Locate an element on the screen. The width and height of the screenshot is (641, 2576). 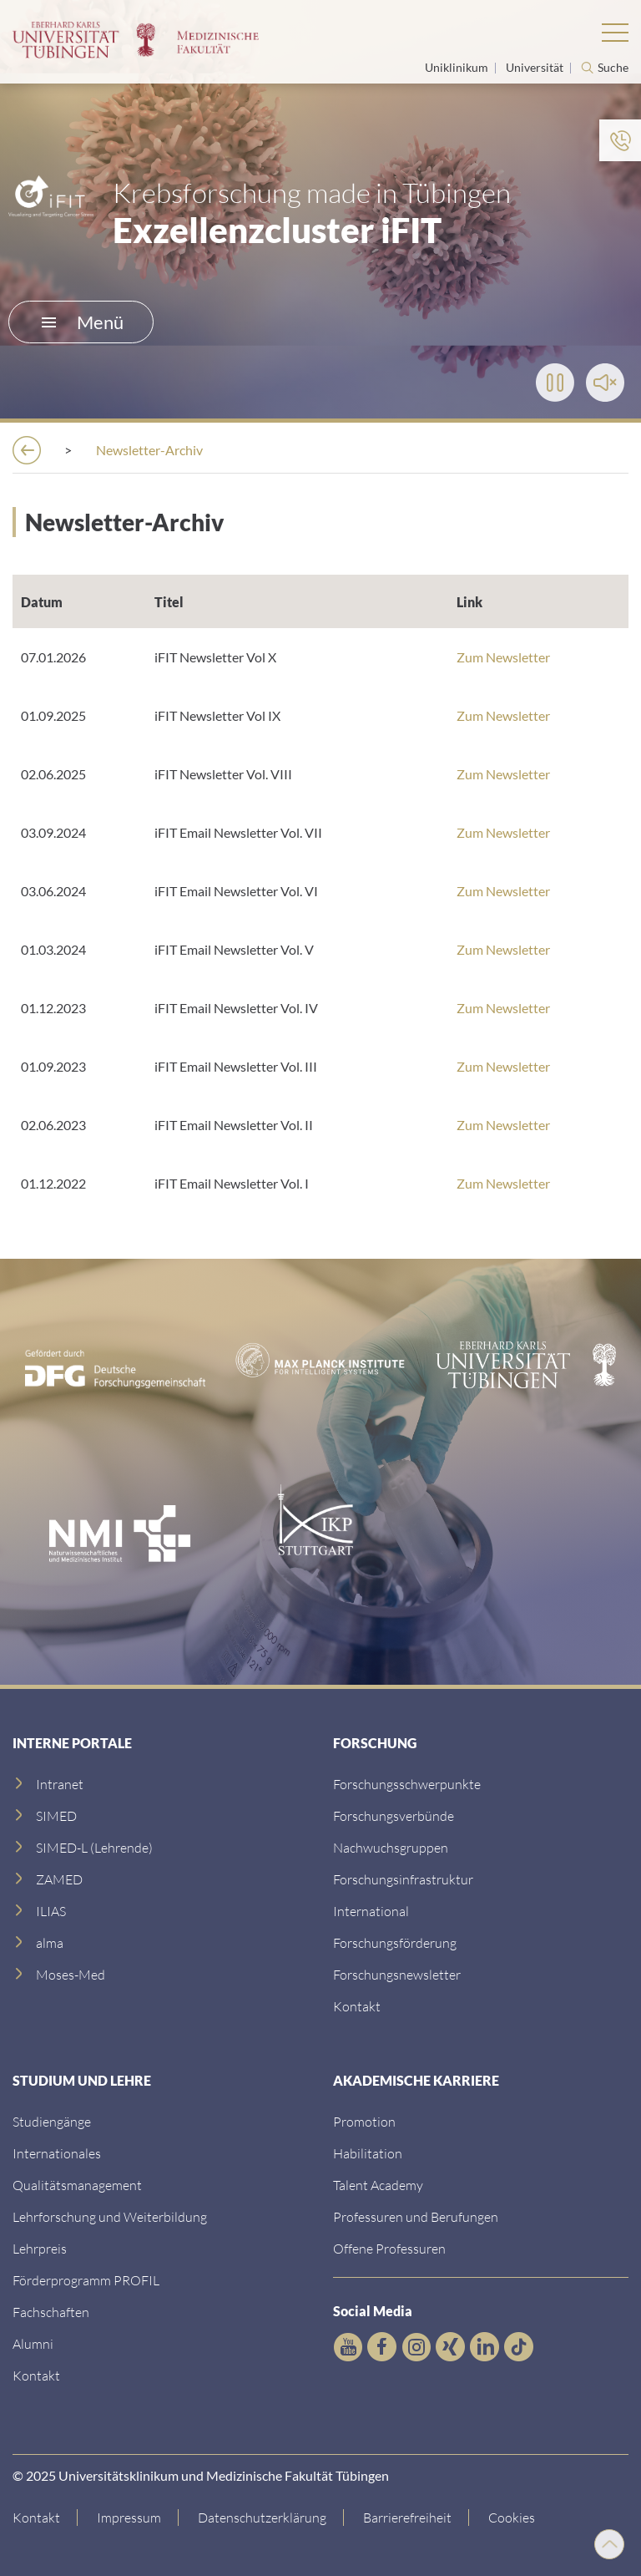
[iFIT-Exzellenzcluster] is located at coordinates (268, 450).